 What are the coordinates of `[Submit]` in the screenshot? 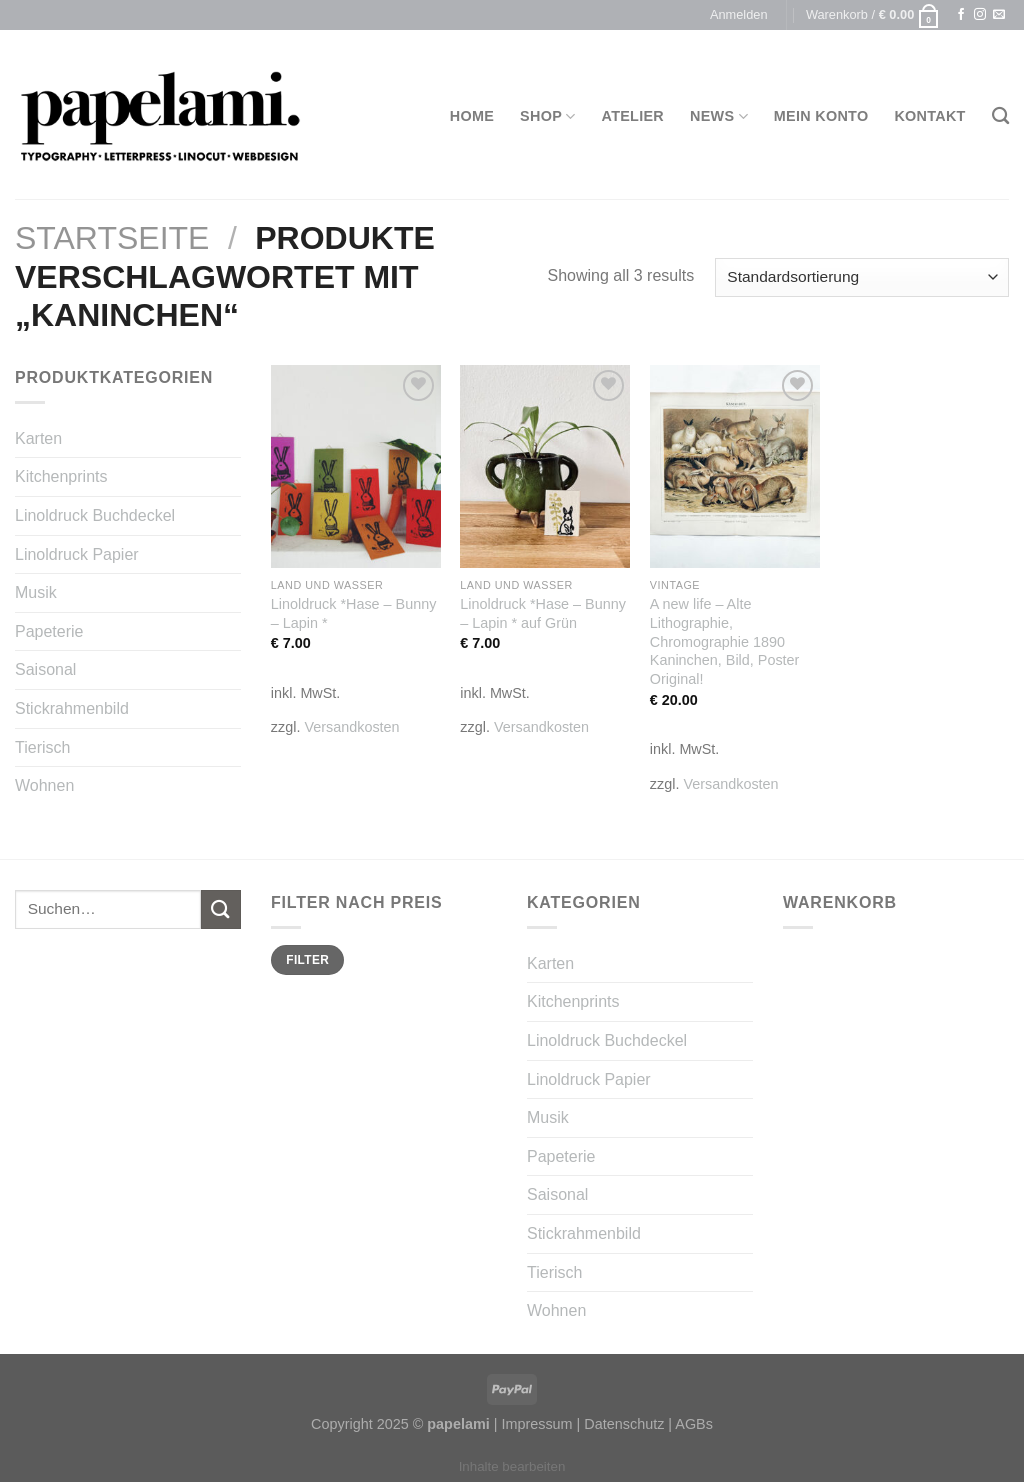 It's located at (221, 909).